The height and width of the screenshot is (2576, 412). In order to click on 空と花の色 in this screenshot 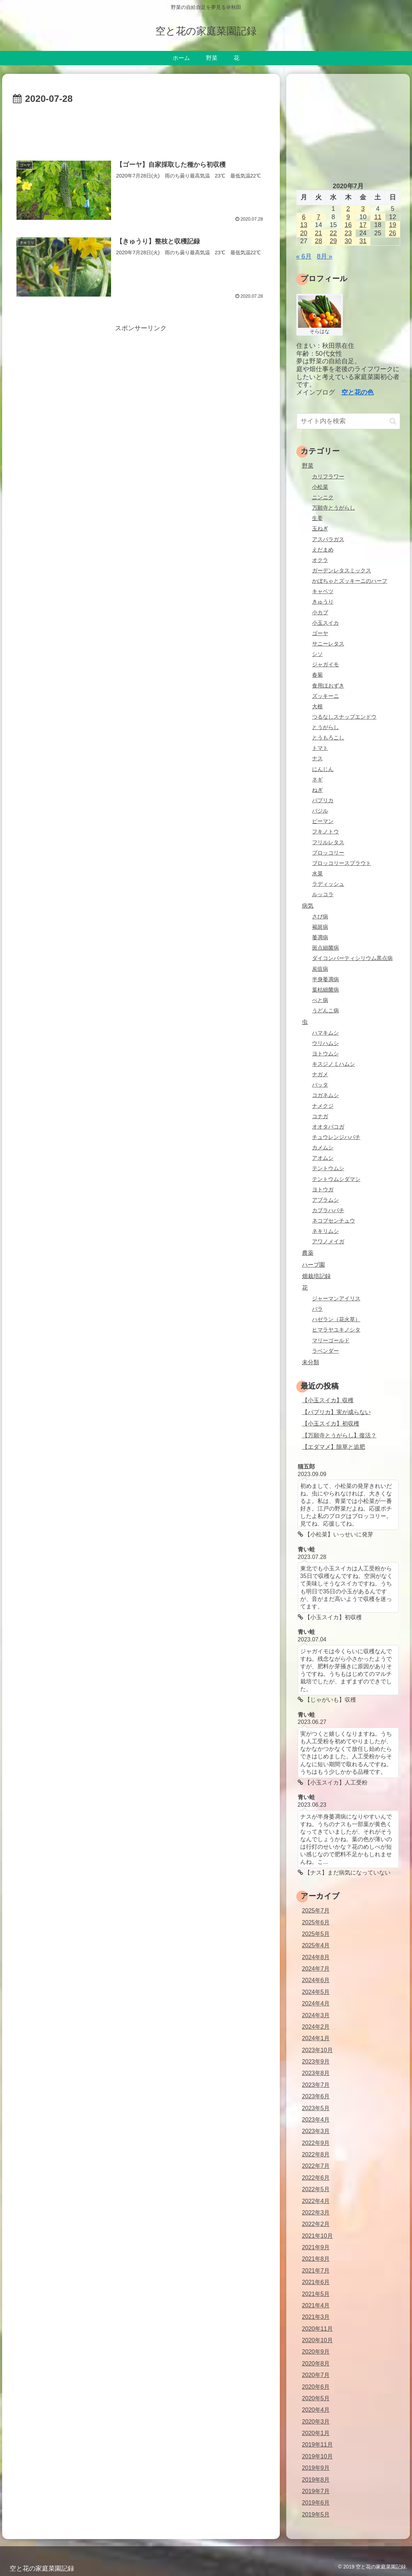, I will do `click(357, 392)`.